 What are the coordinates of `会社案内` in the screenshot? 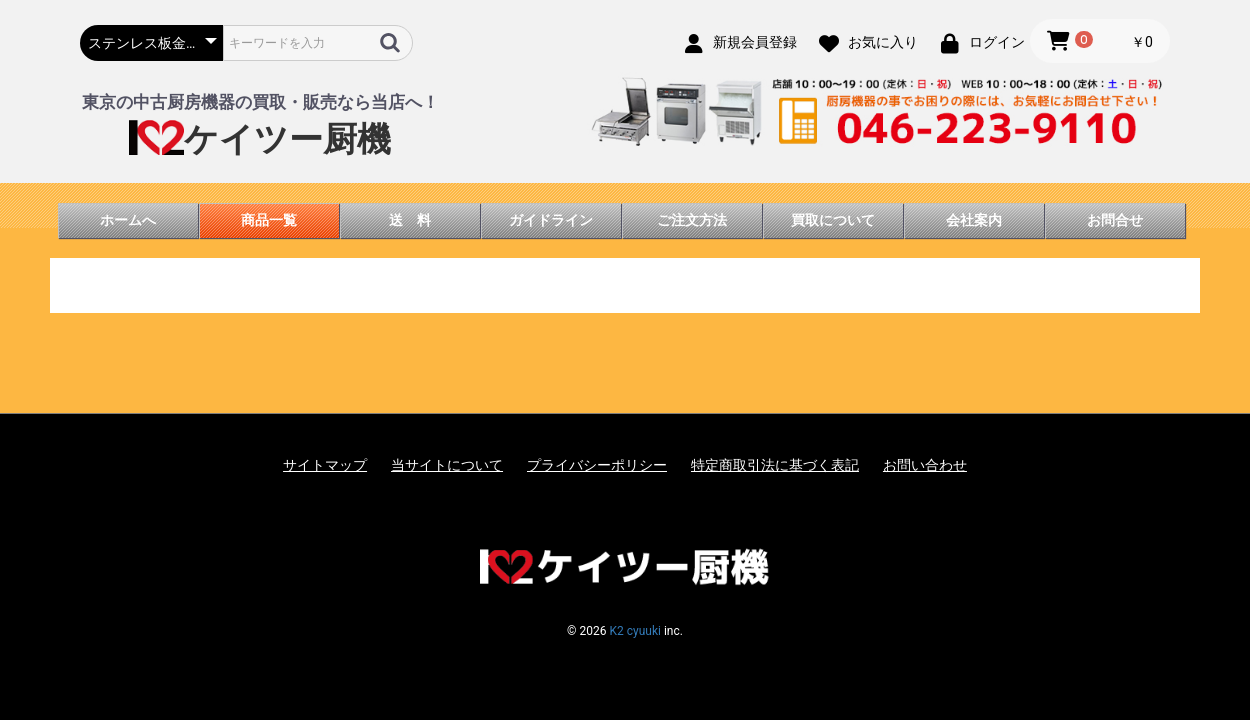 It's located at (974, 220).